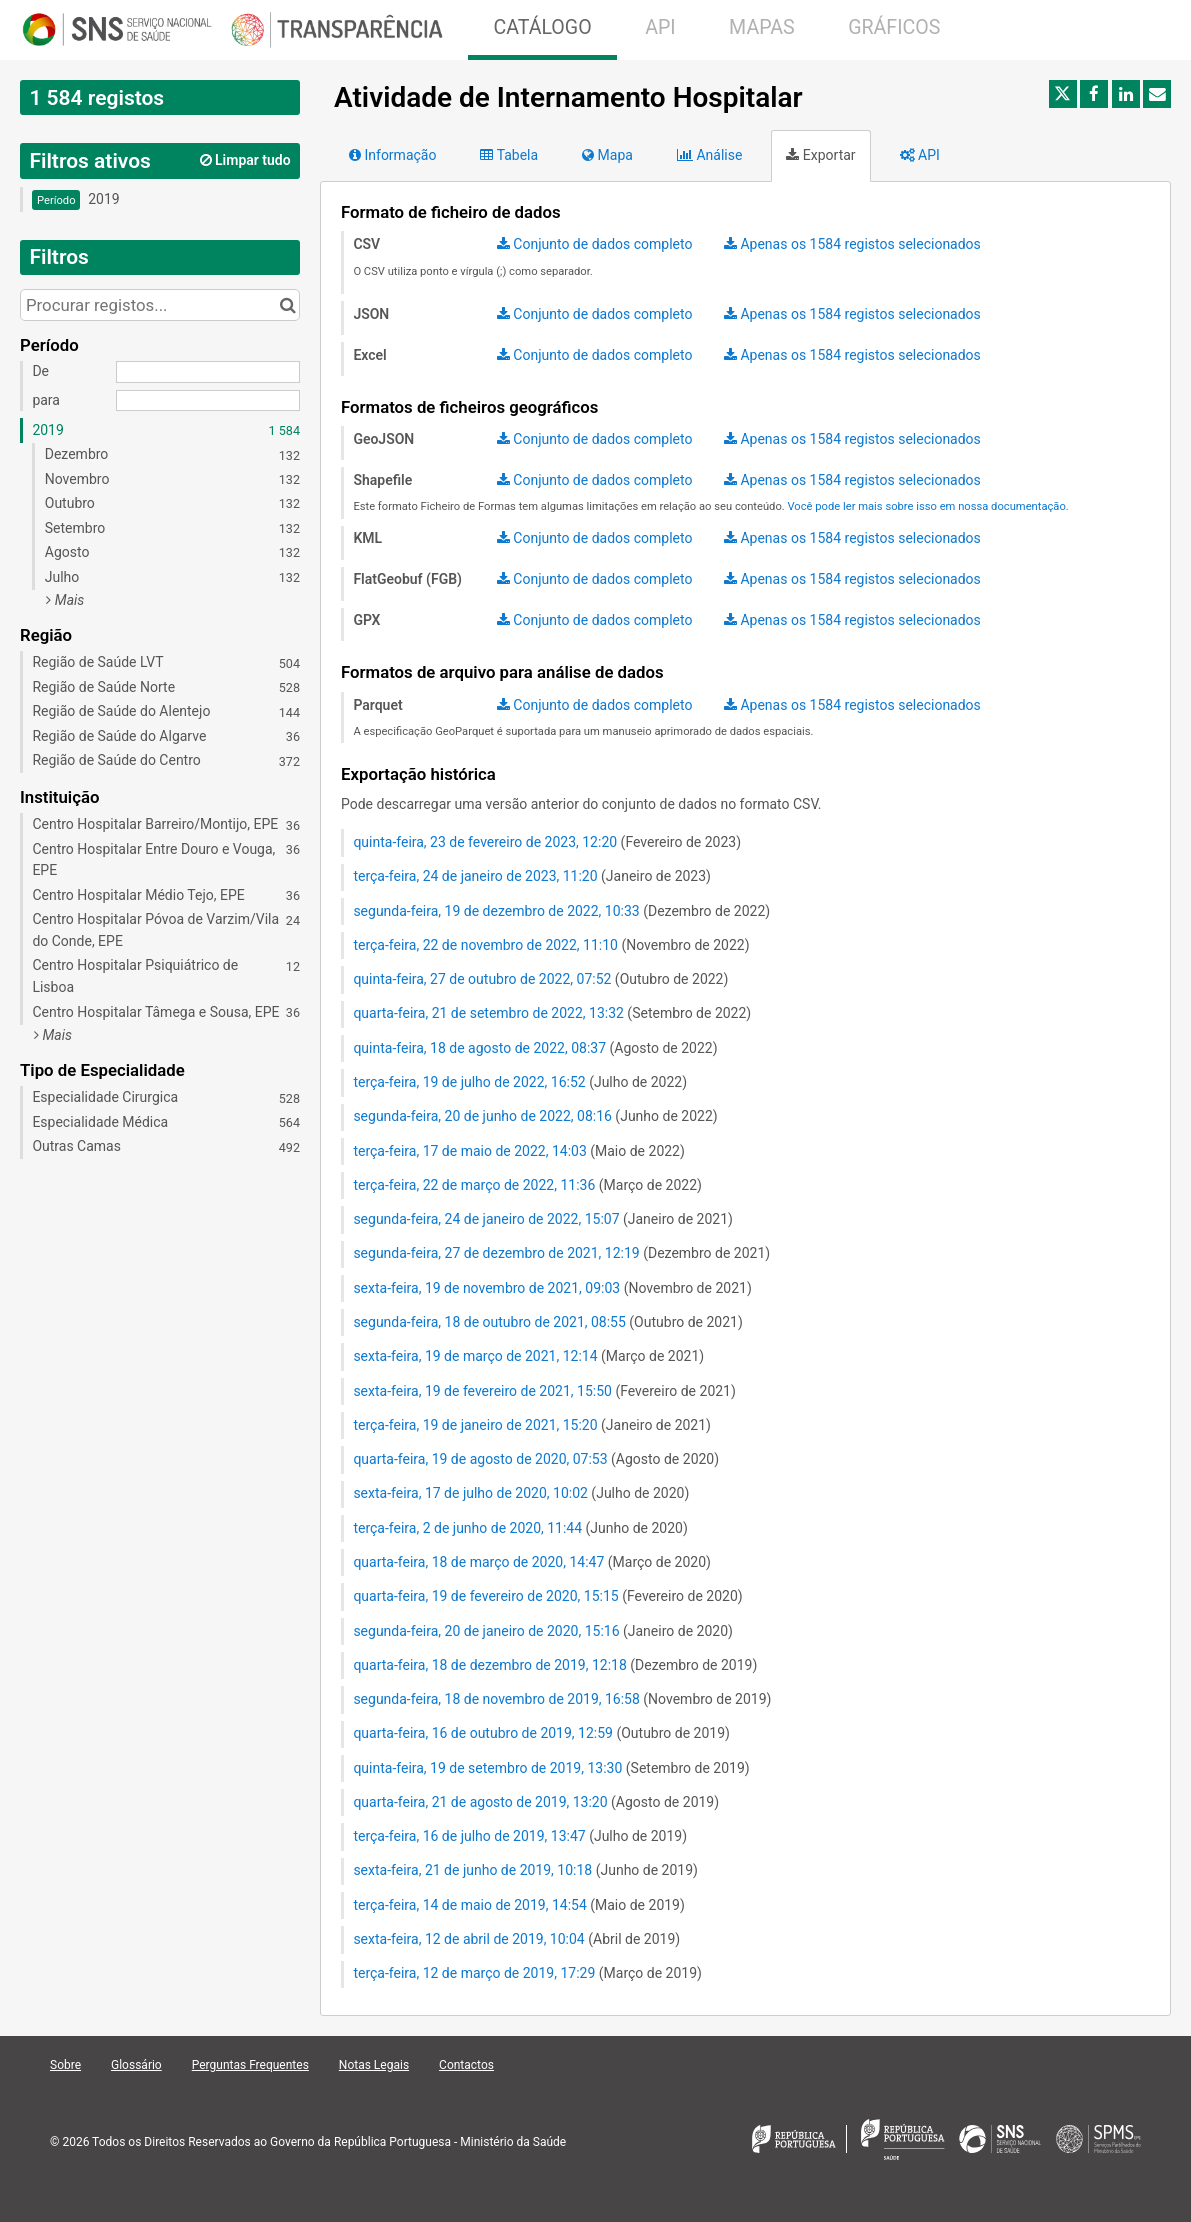  What do you see at coordinates (595, 356) in the screenshot?
I see `[Dataset export (Excel)]` at bounding box center [595, 356].